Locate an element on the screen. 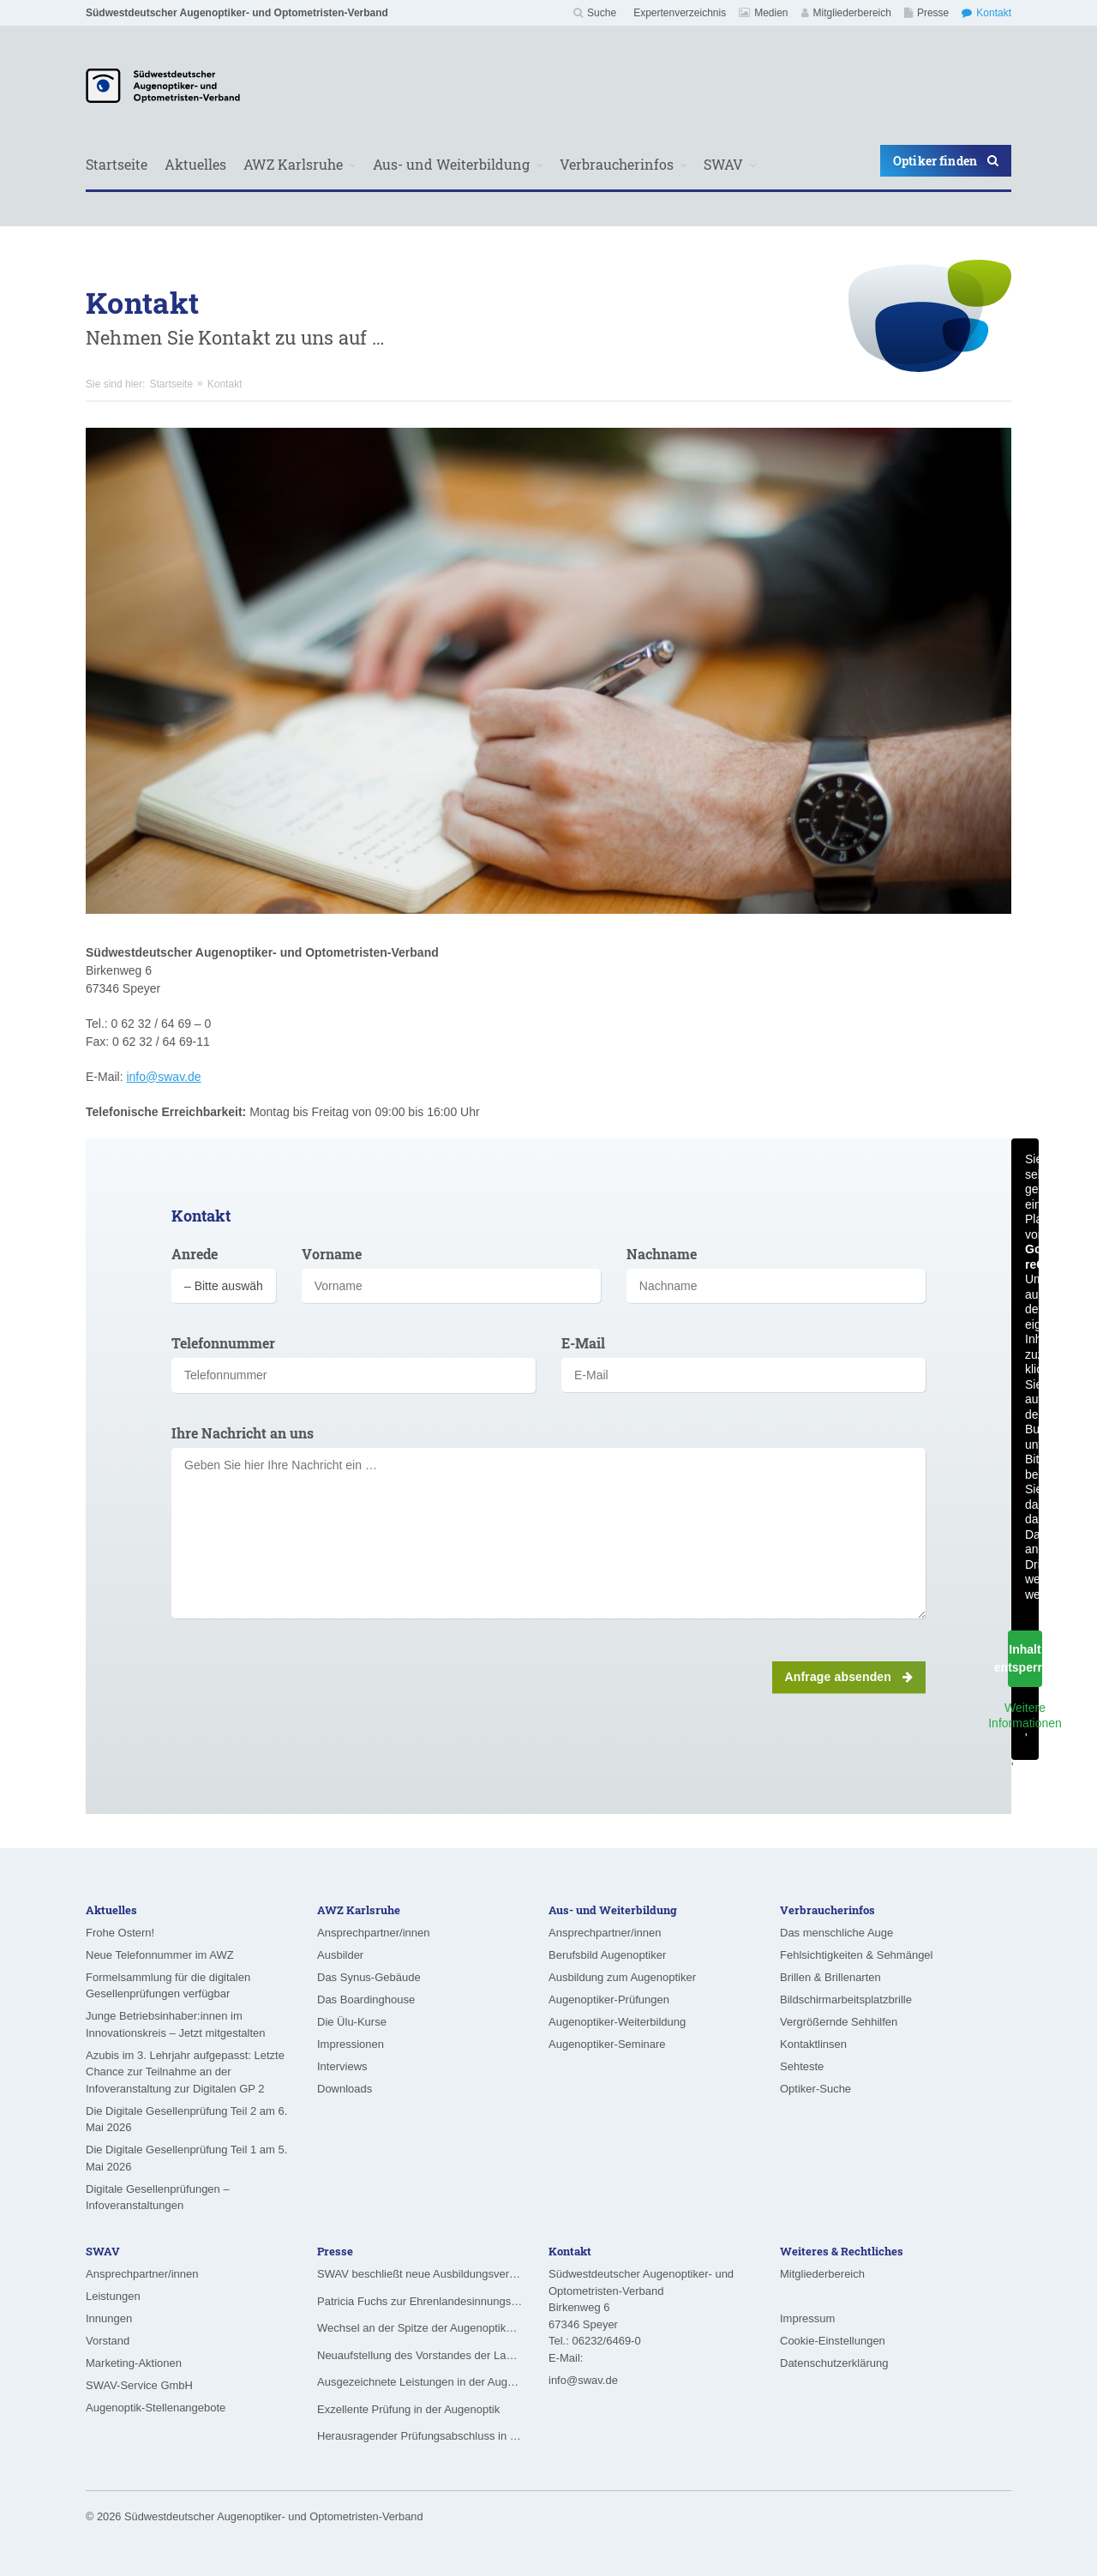 The height and width of the screenshot is (2576, 1097). Exzellente Prüfung in der Augenoptik is located at coordinates (408, 2409).